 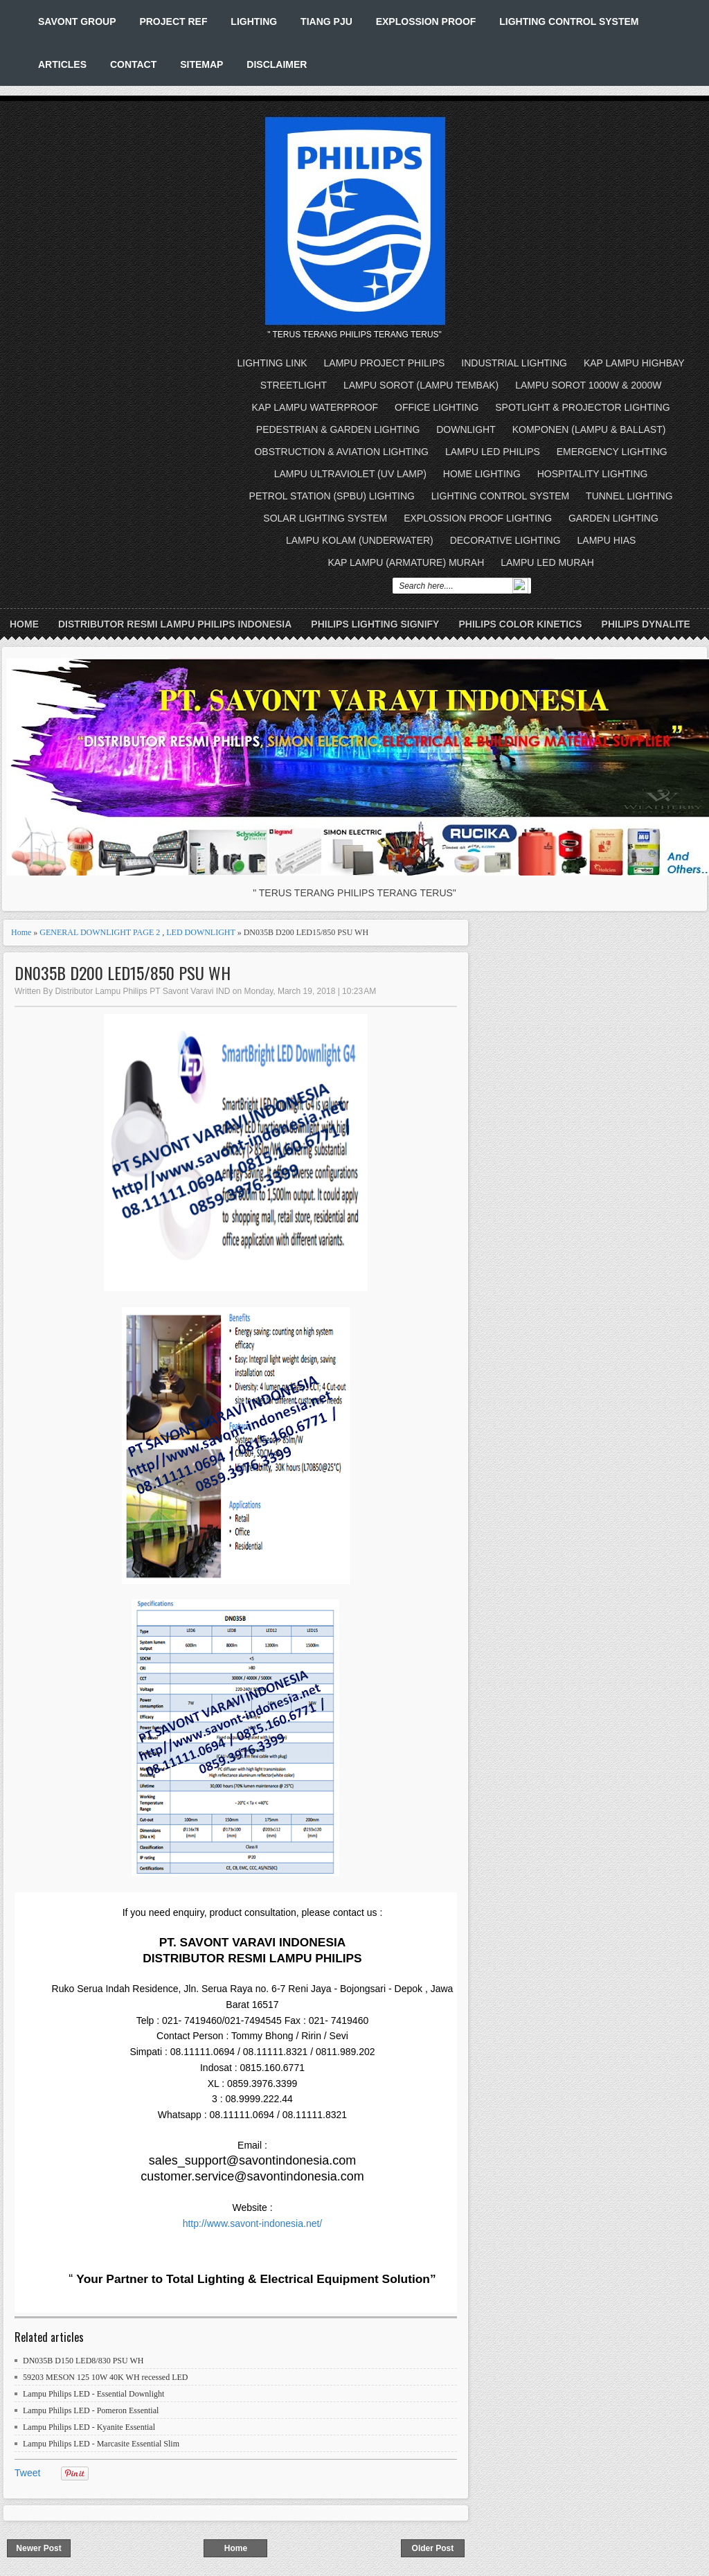 I want to click on SOLAR LIGHTING SYSTEM, so click(x=325, y=518).